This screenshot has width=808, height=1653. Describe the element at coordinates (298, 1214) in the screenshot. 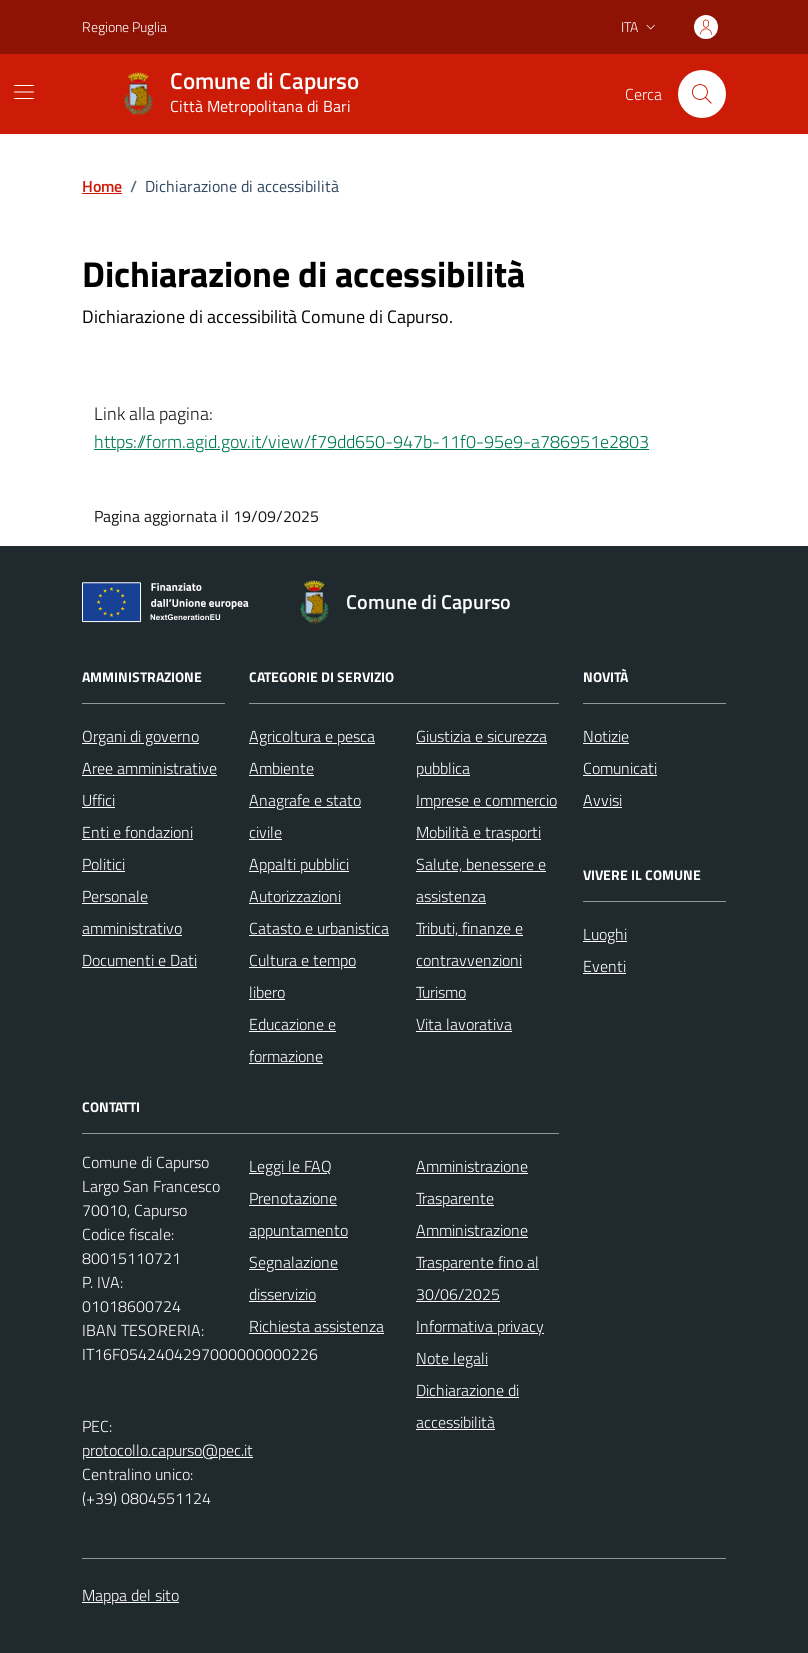

I see `Prenotazione appuntamento` at that location.